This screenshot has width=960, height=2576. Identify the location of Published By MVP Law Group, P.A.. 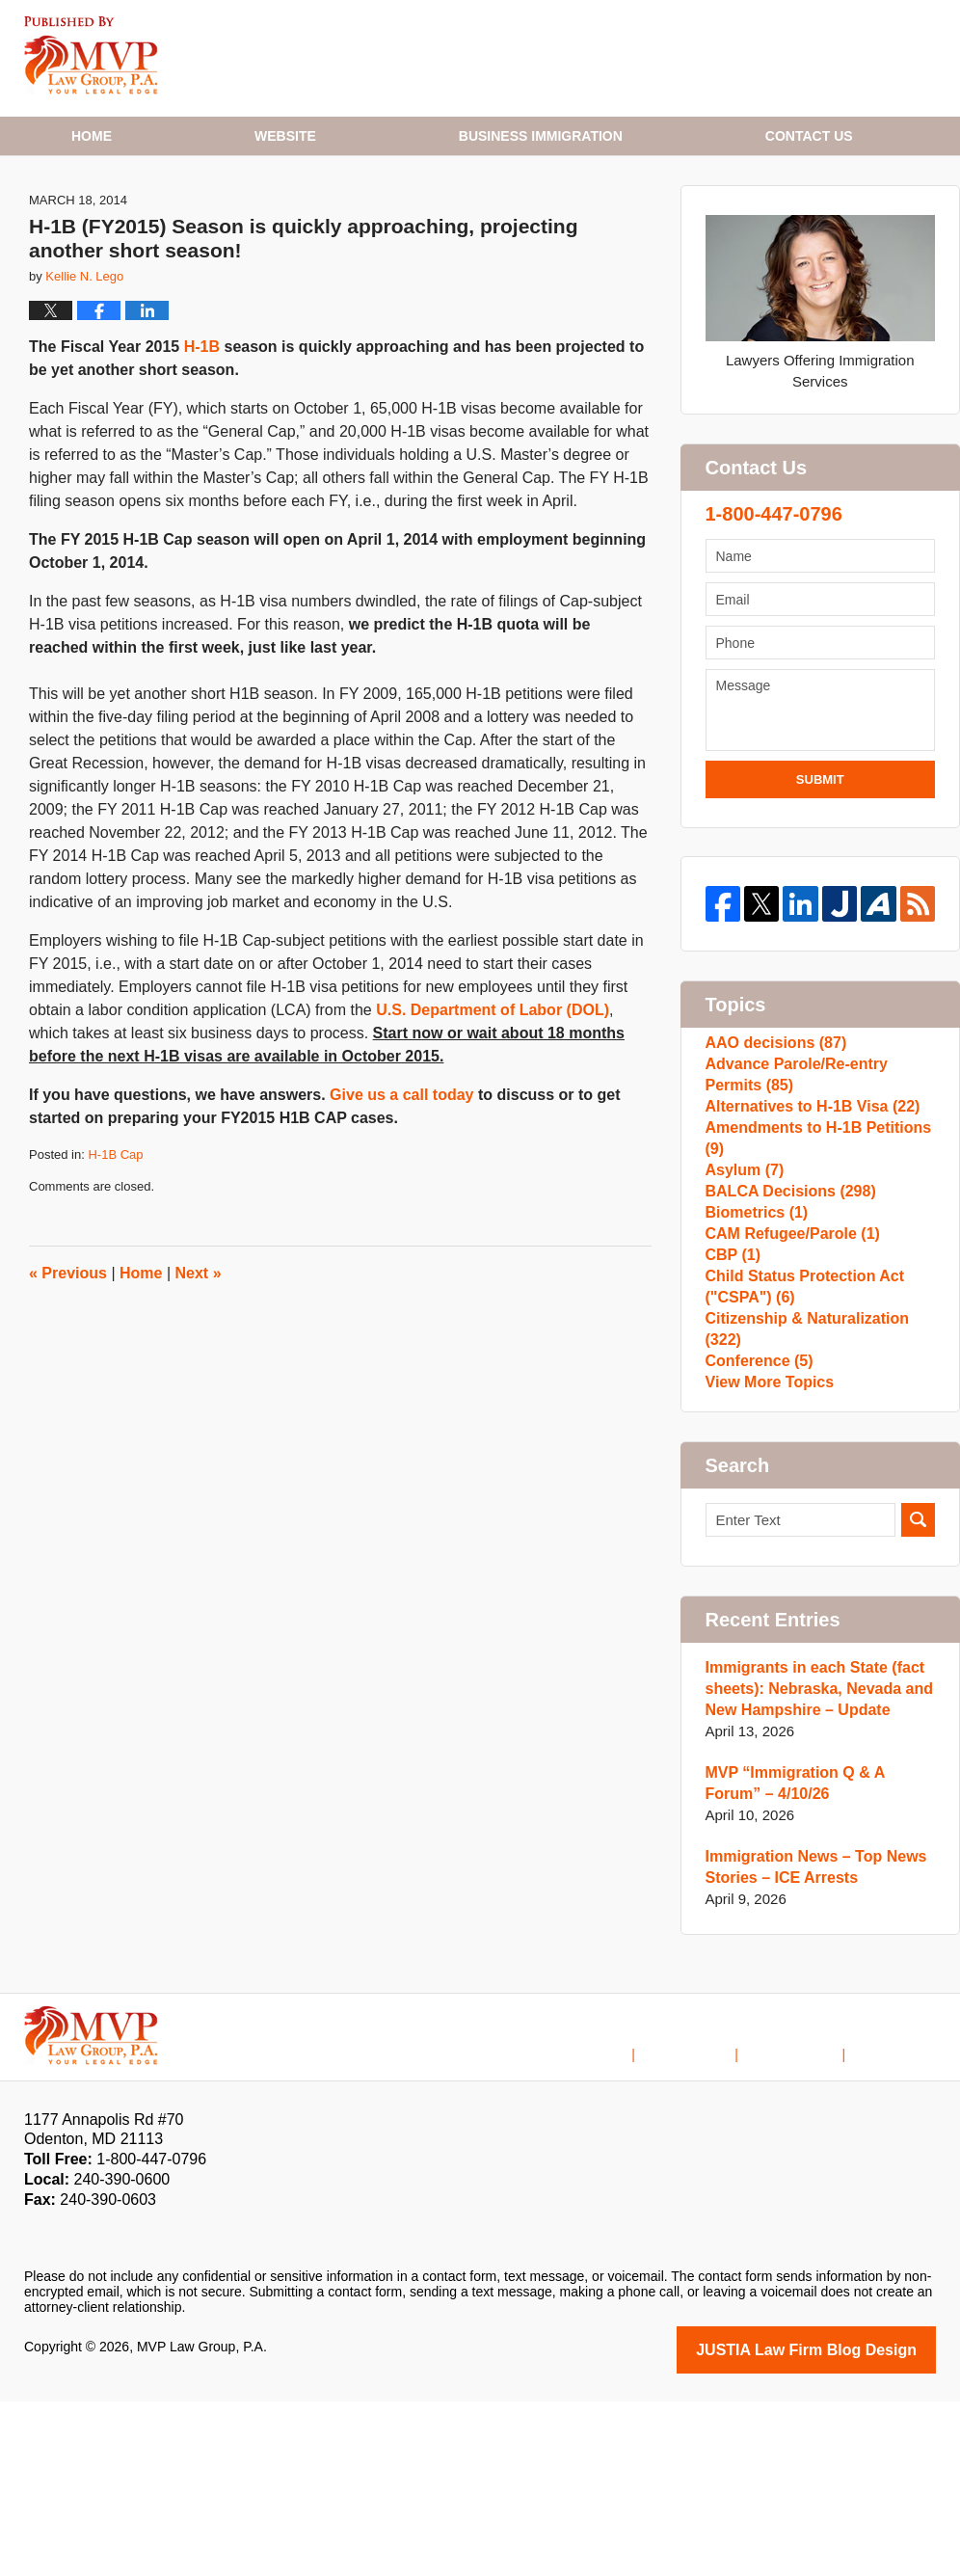
(789, 58).